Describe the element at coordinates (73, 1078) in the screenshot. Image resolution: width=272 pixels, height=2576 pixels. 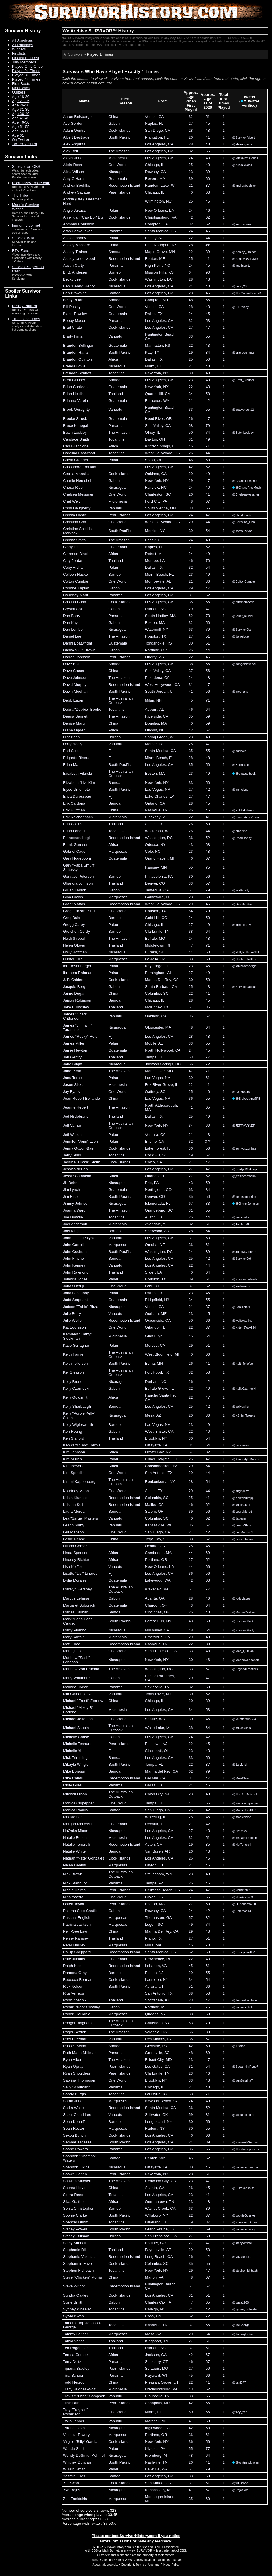
I see `Janu Tornell` at that location.